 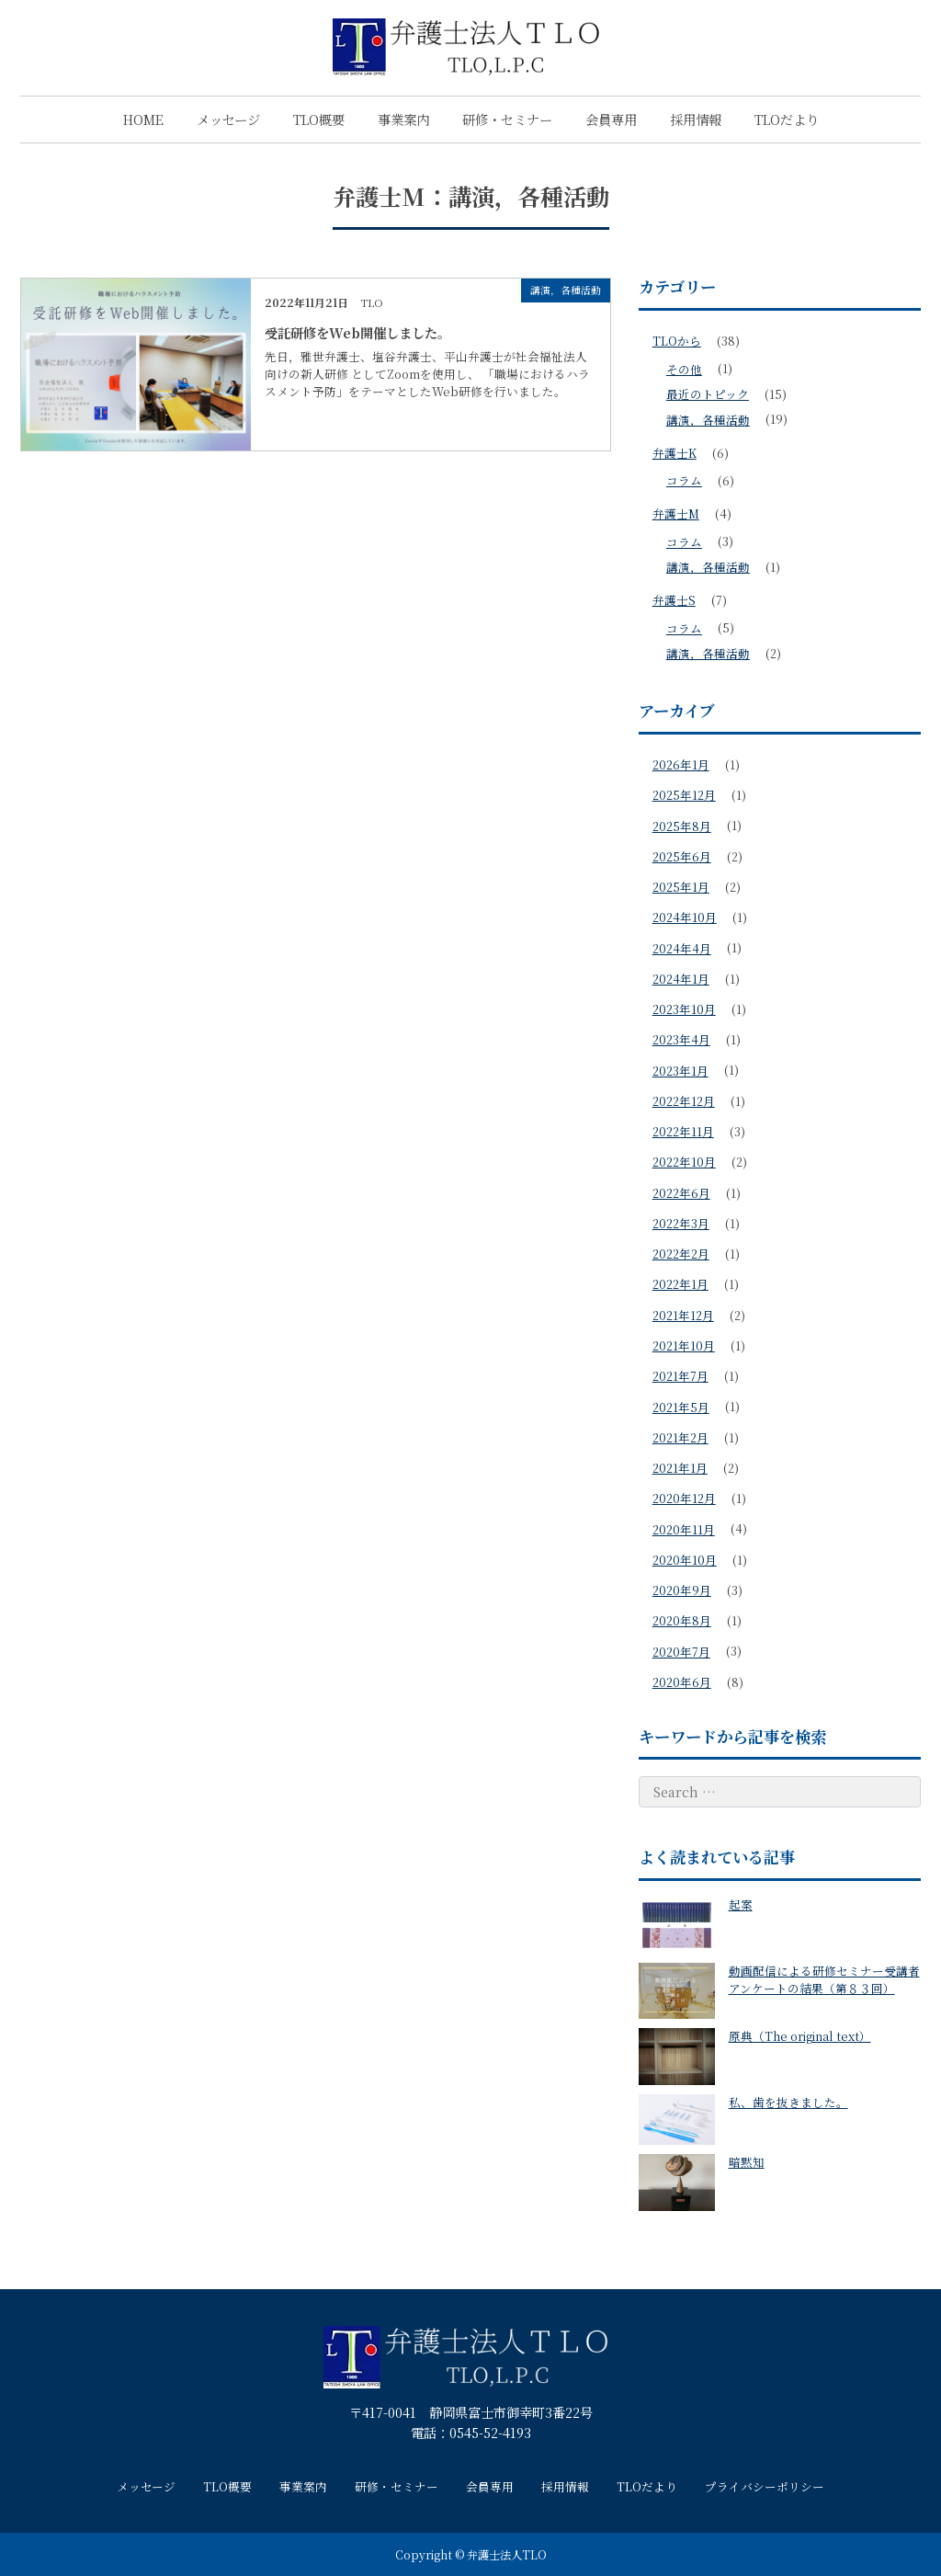 What do you see at coordinates (684, 1009) in the screenshot?
I see `2023年10月` at bounding box center [684, 1009].